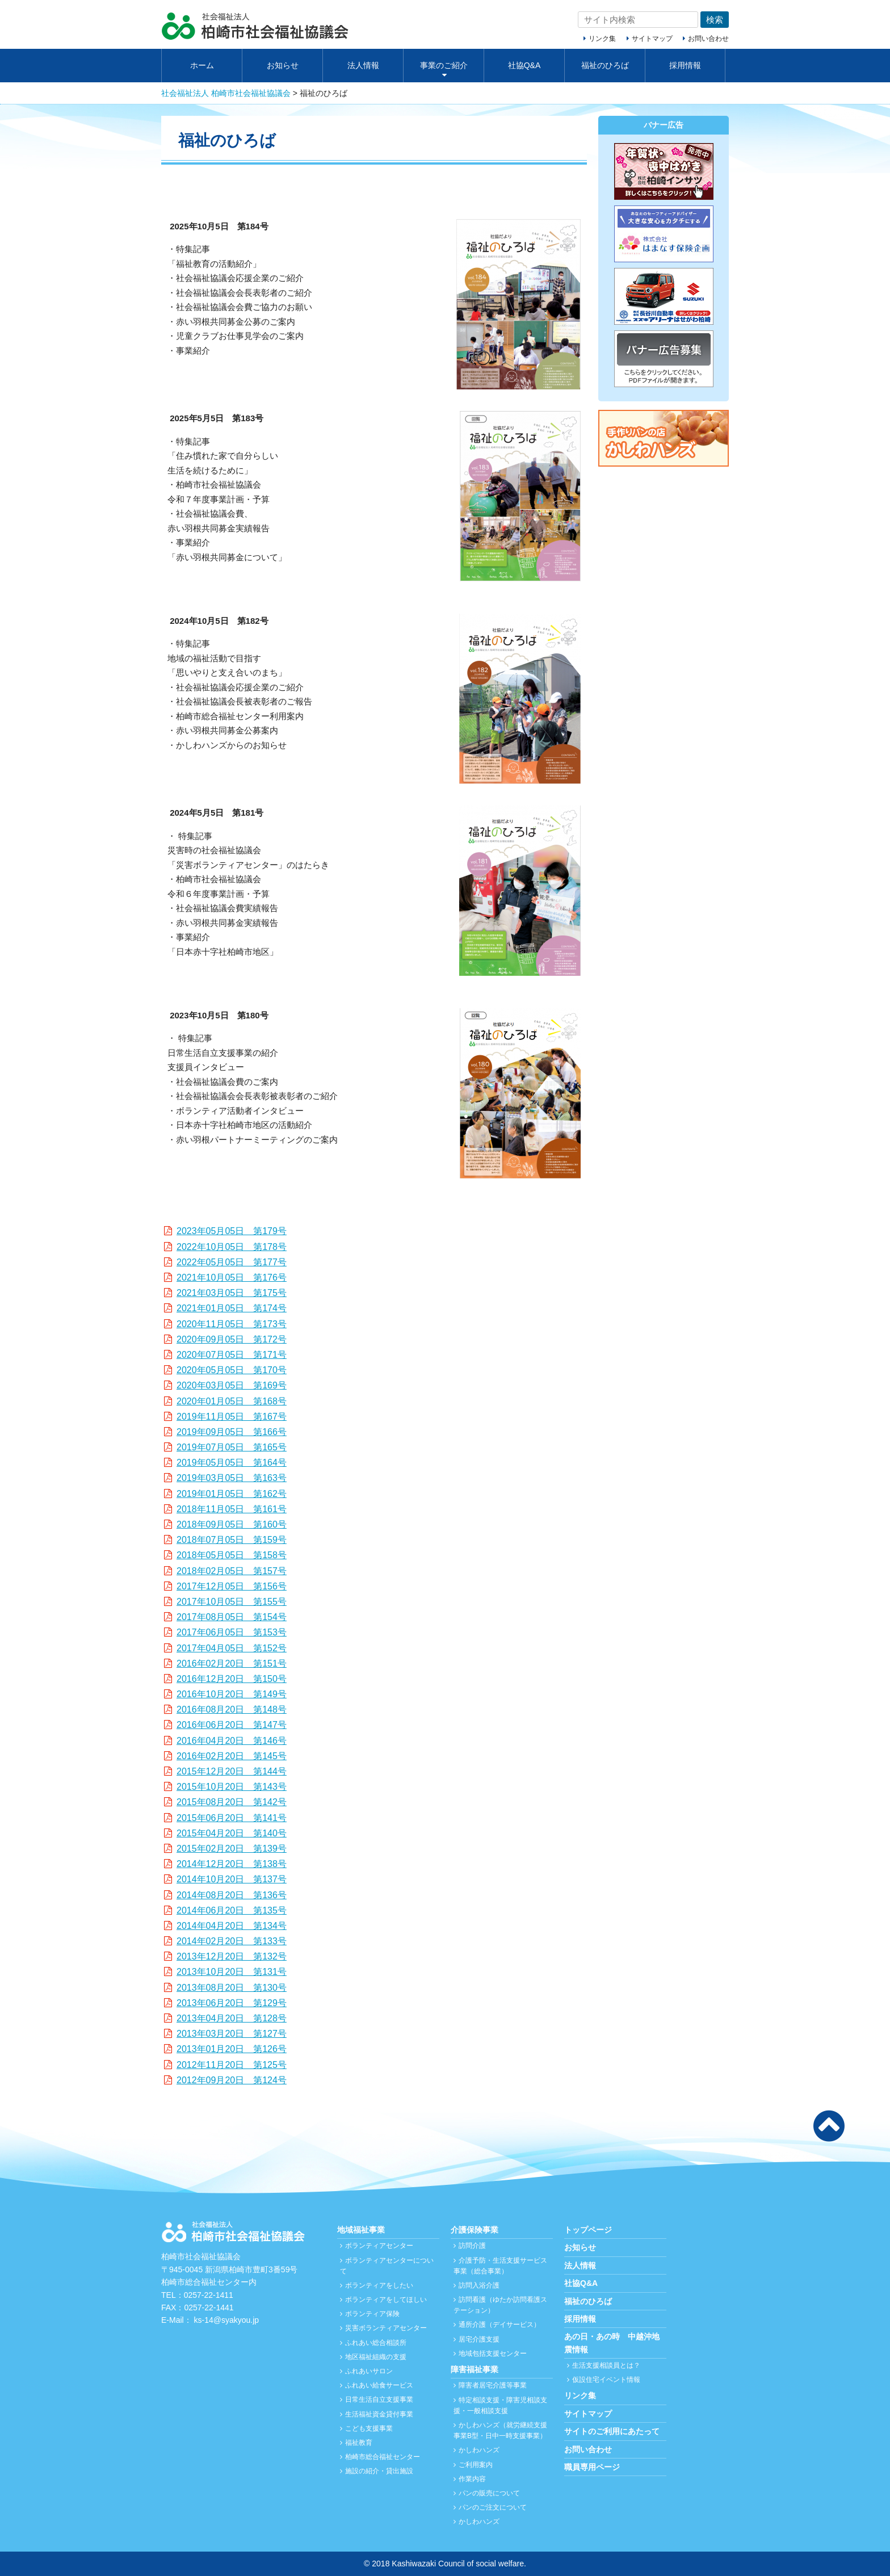 The width and height of the screenshot is (890, 2576). Describe the element at coordinates (232, 1247) in the screenshot. I see `2022年10月05日 第178号` at that location.